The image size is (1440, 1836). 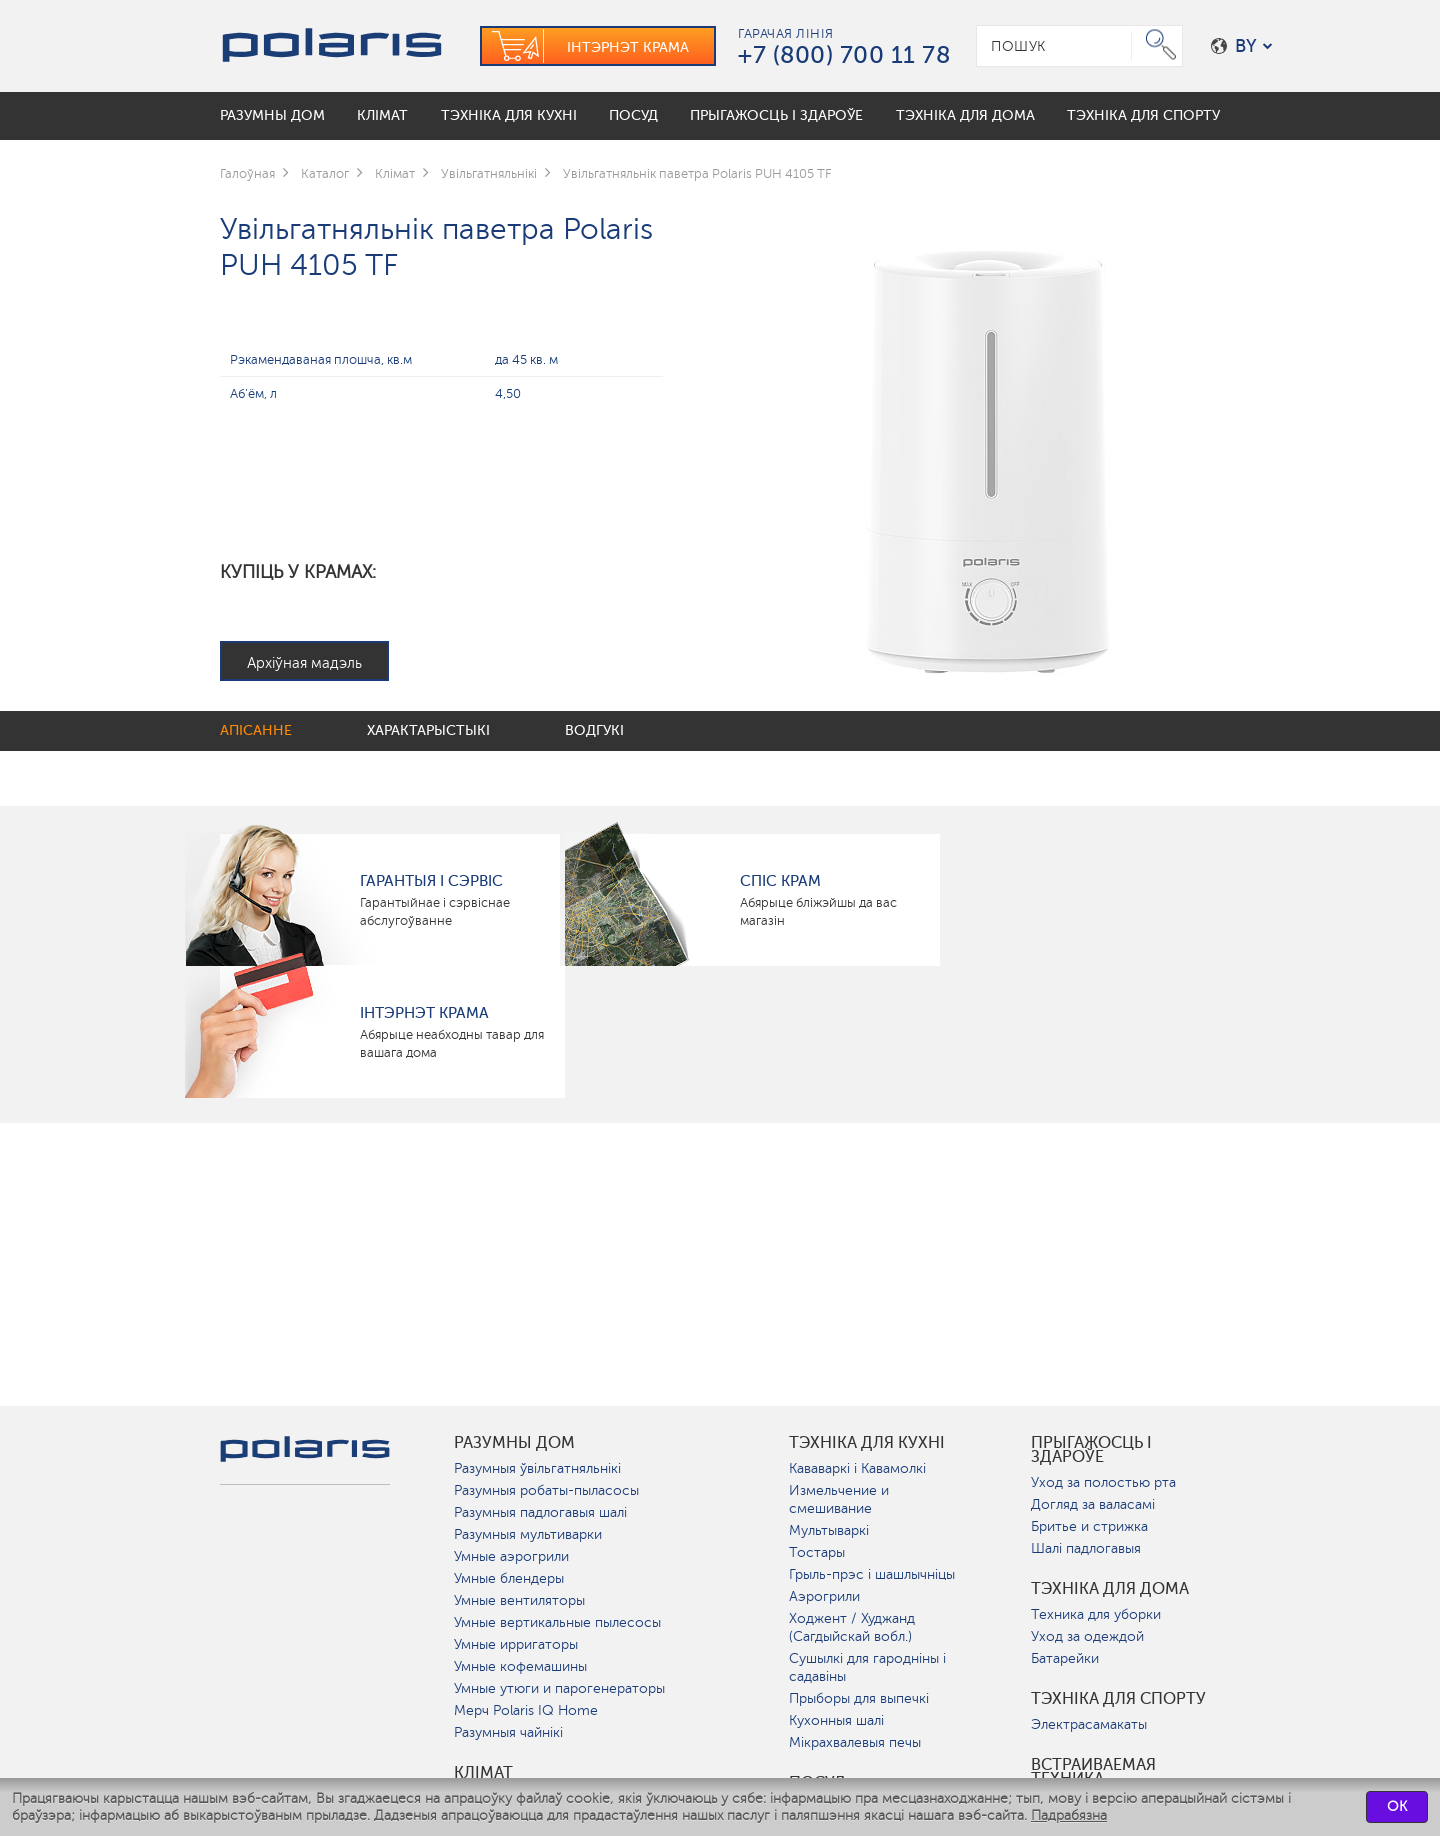 I want to click on Умные вертикальные пылесосы, so click(x=557, y=1622).